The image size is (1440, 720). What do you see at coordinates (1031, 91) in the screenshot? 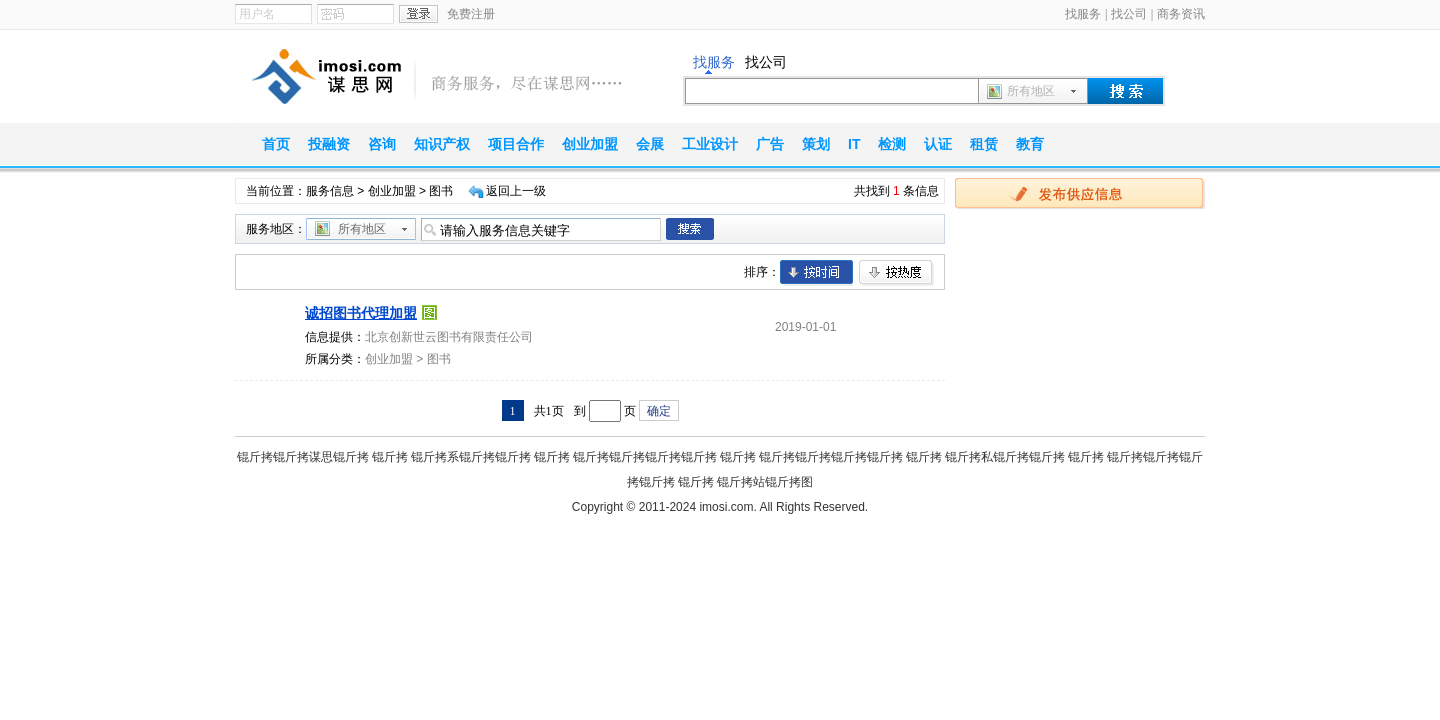
I see `所有地区` at bounding box center [1031, 91].